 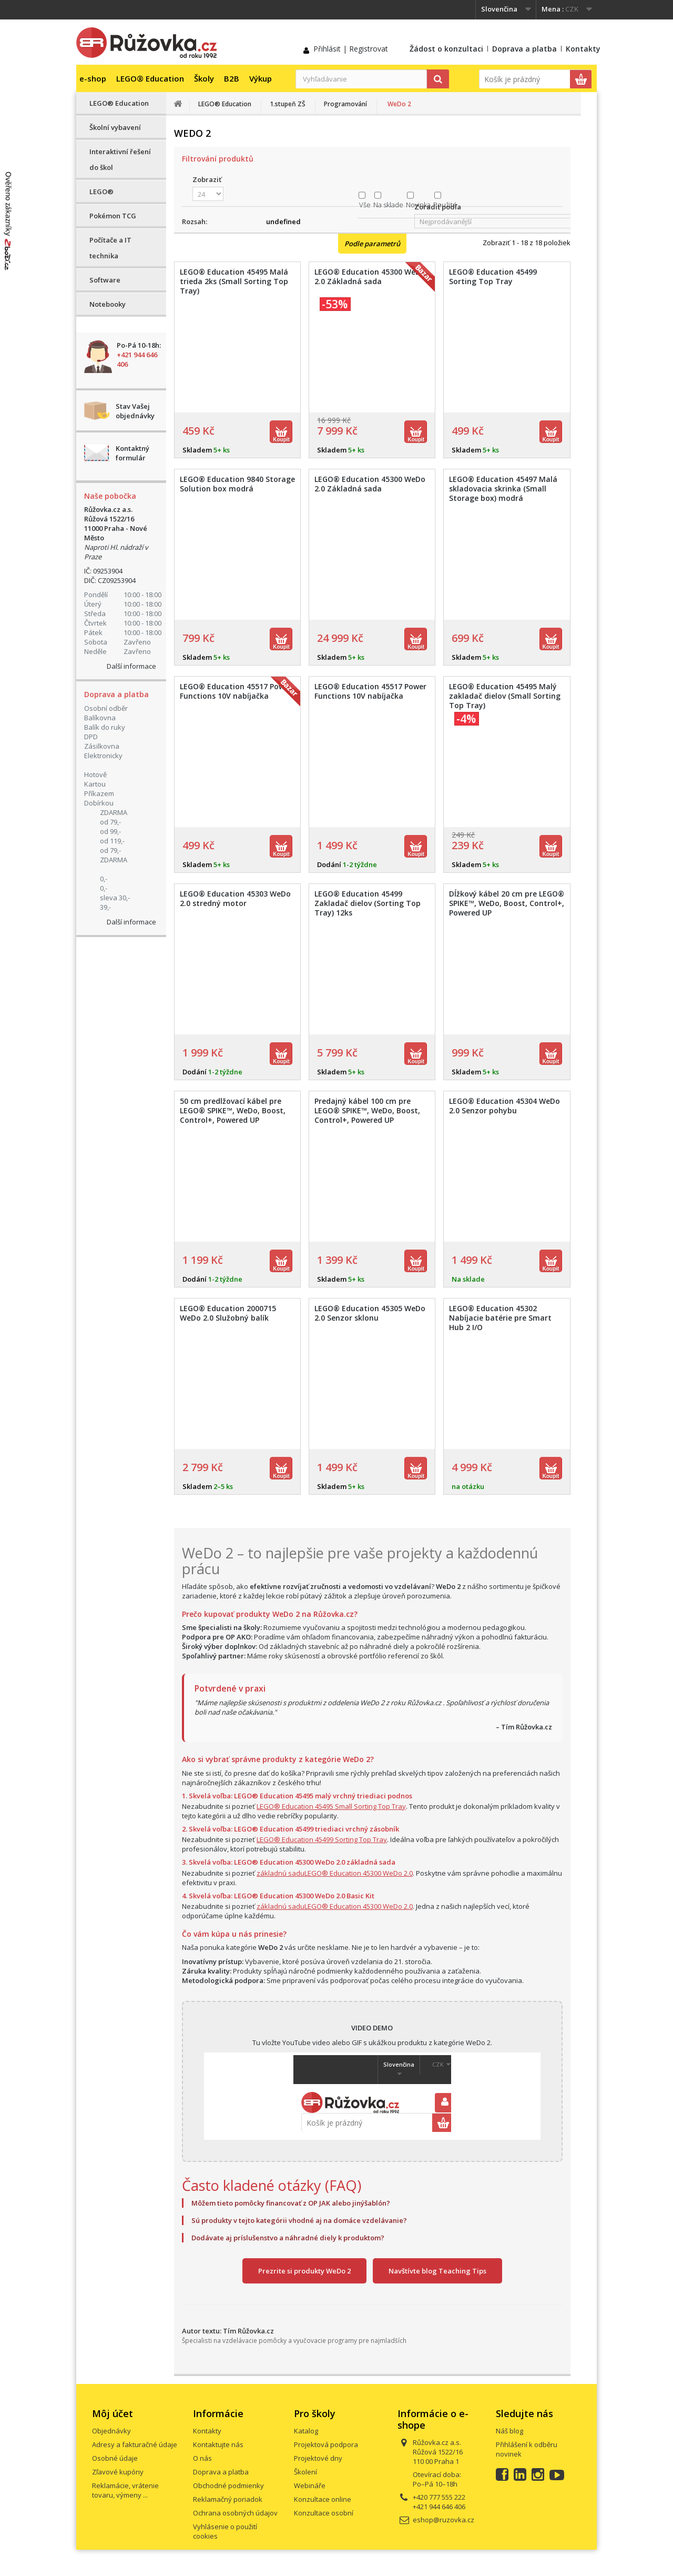 What do you see at coordinates (287, 2237) in the screenshot?
I see `Dodávate aj príslušenstvo a náhradné diely k produktom?` at bounding box center [287, 2237].